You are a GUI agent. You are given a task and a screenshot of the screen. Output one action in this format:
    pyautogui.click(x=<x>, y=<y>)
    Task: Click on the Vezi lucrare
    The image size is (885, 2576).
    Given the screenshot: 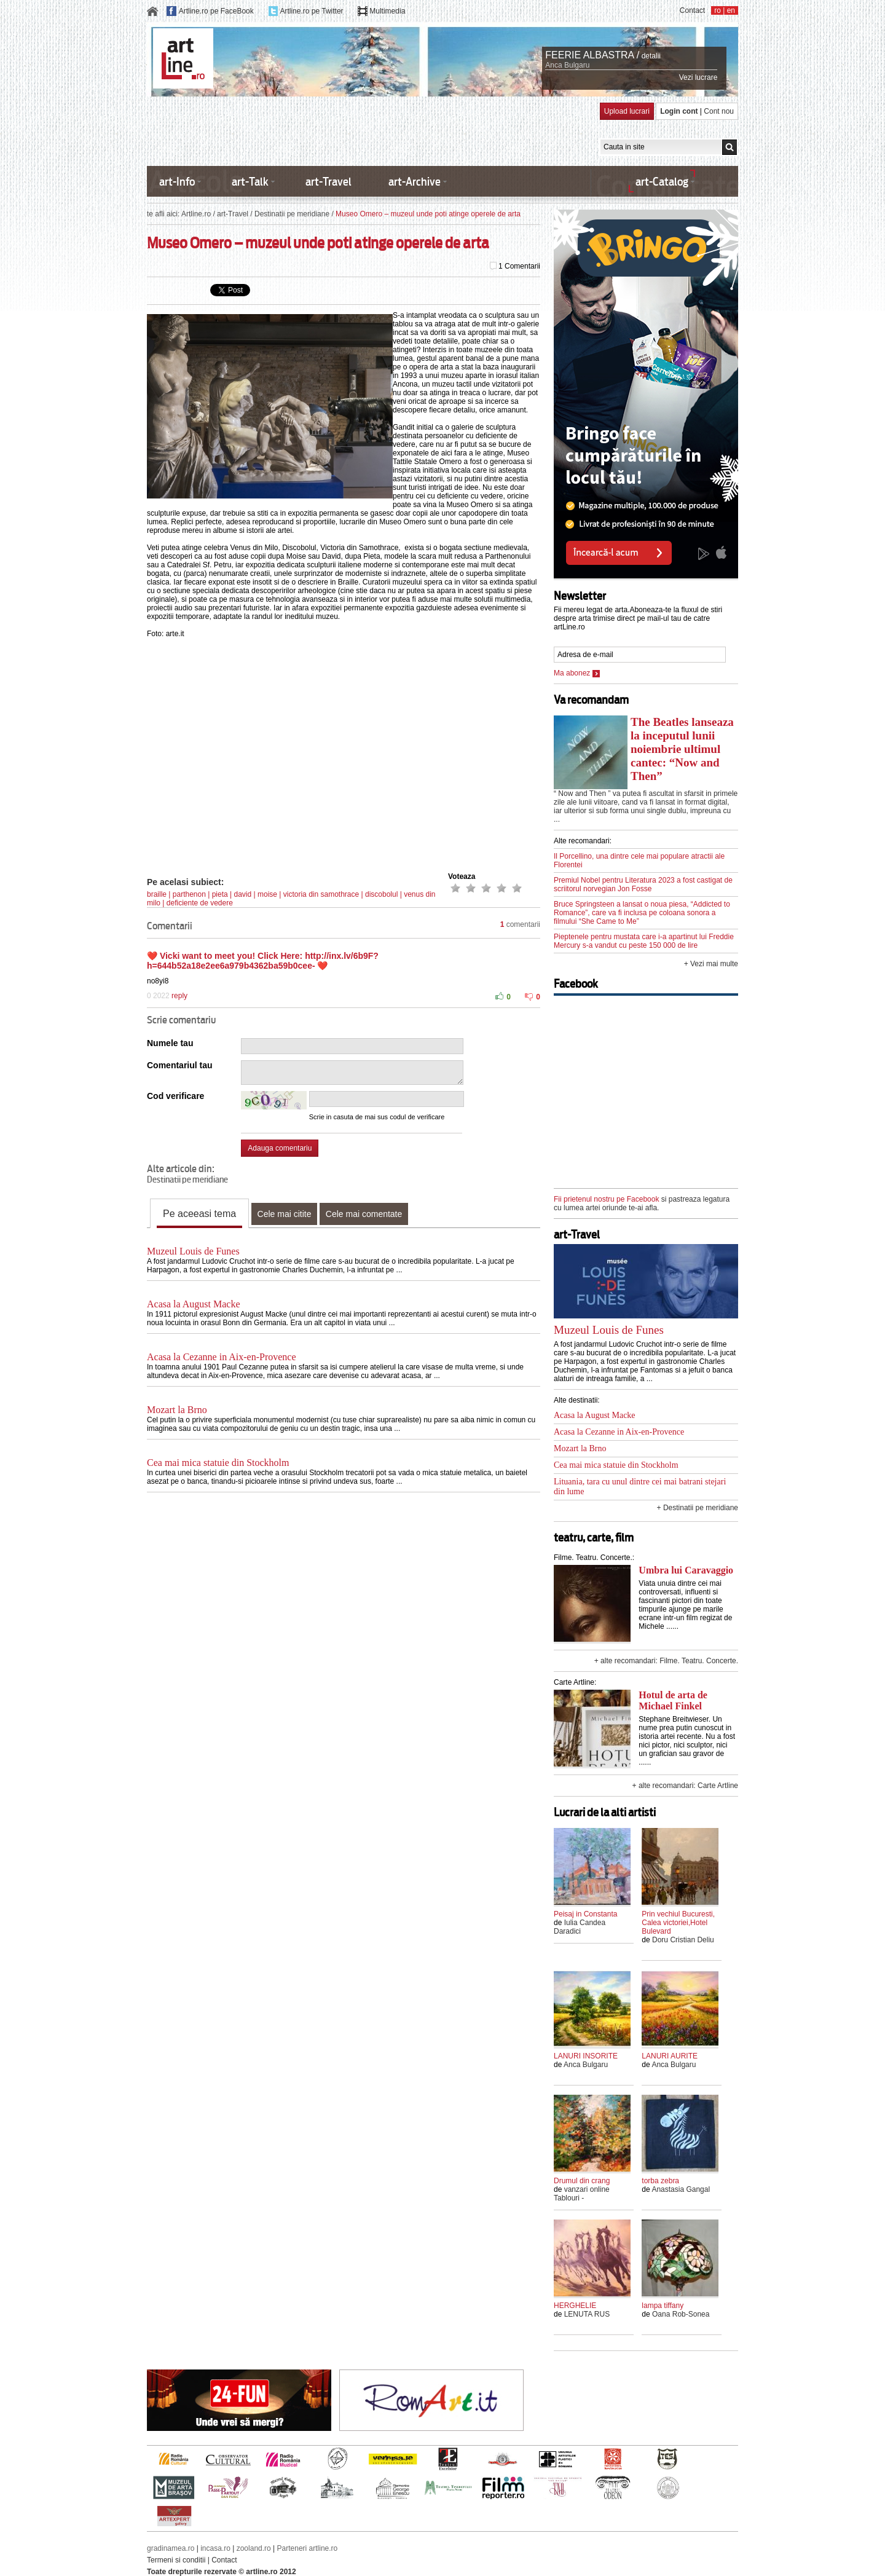 What is the action you would take?
    pyautogui.click(x=698, y=77)
    